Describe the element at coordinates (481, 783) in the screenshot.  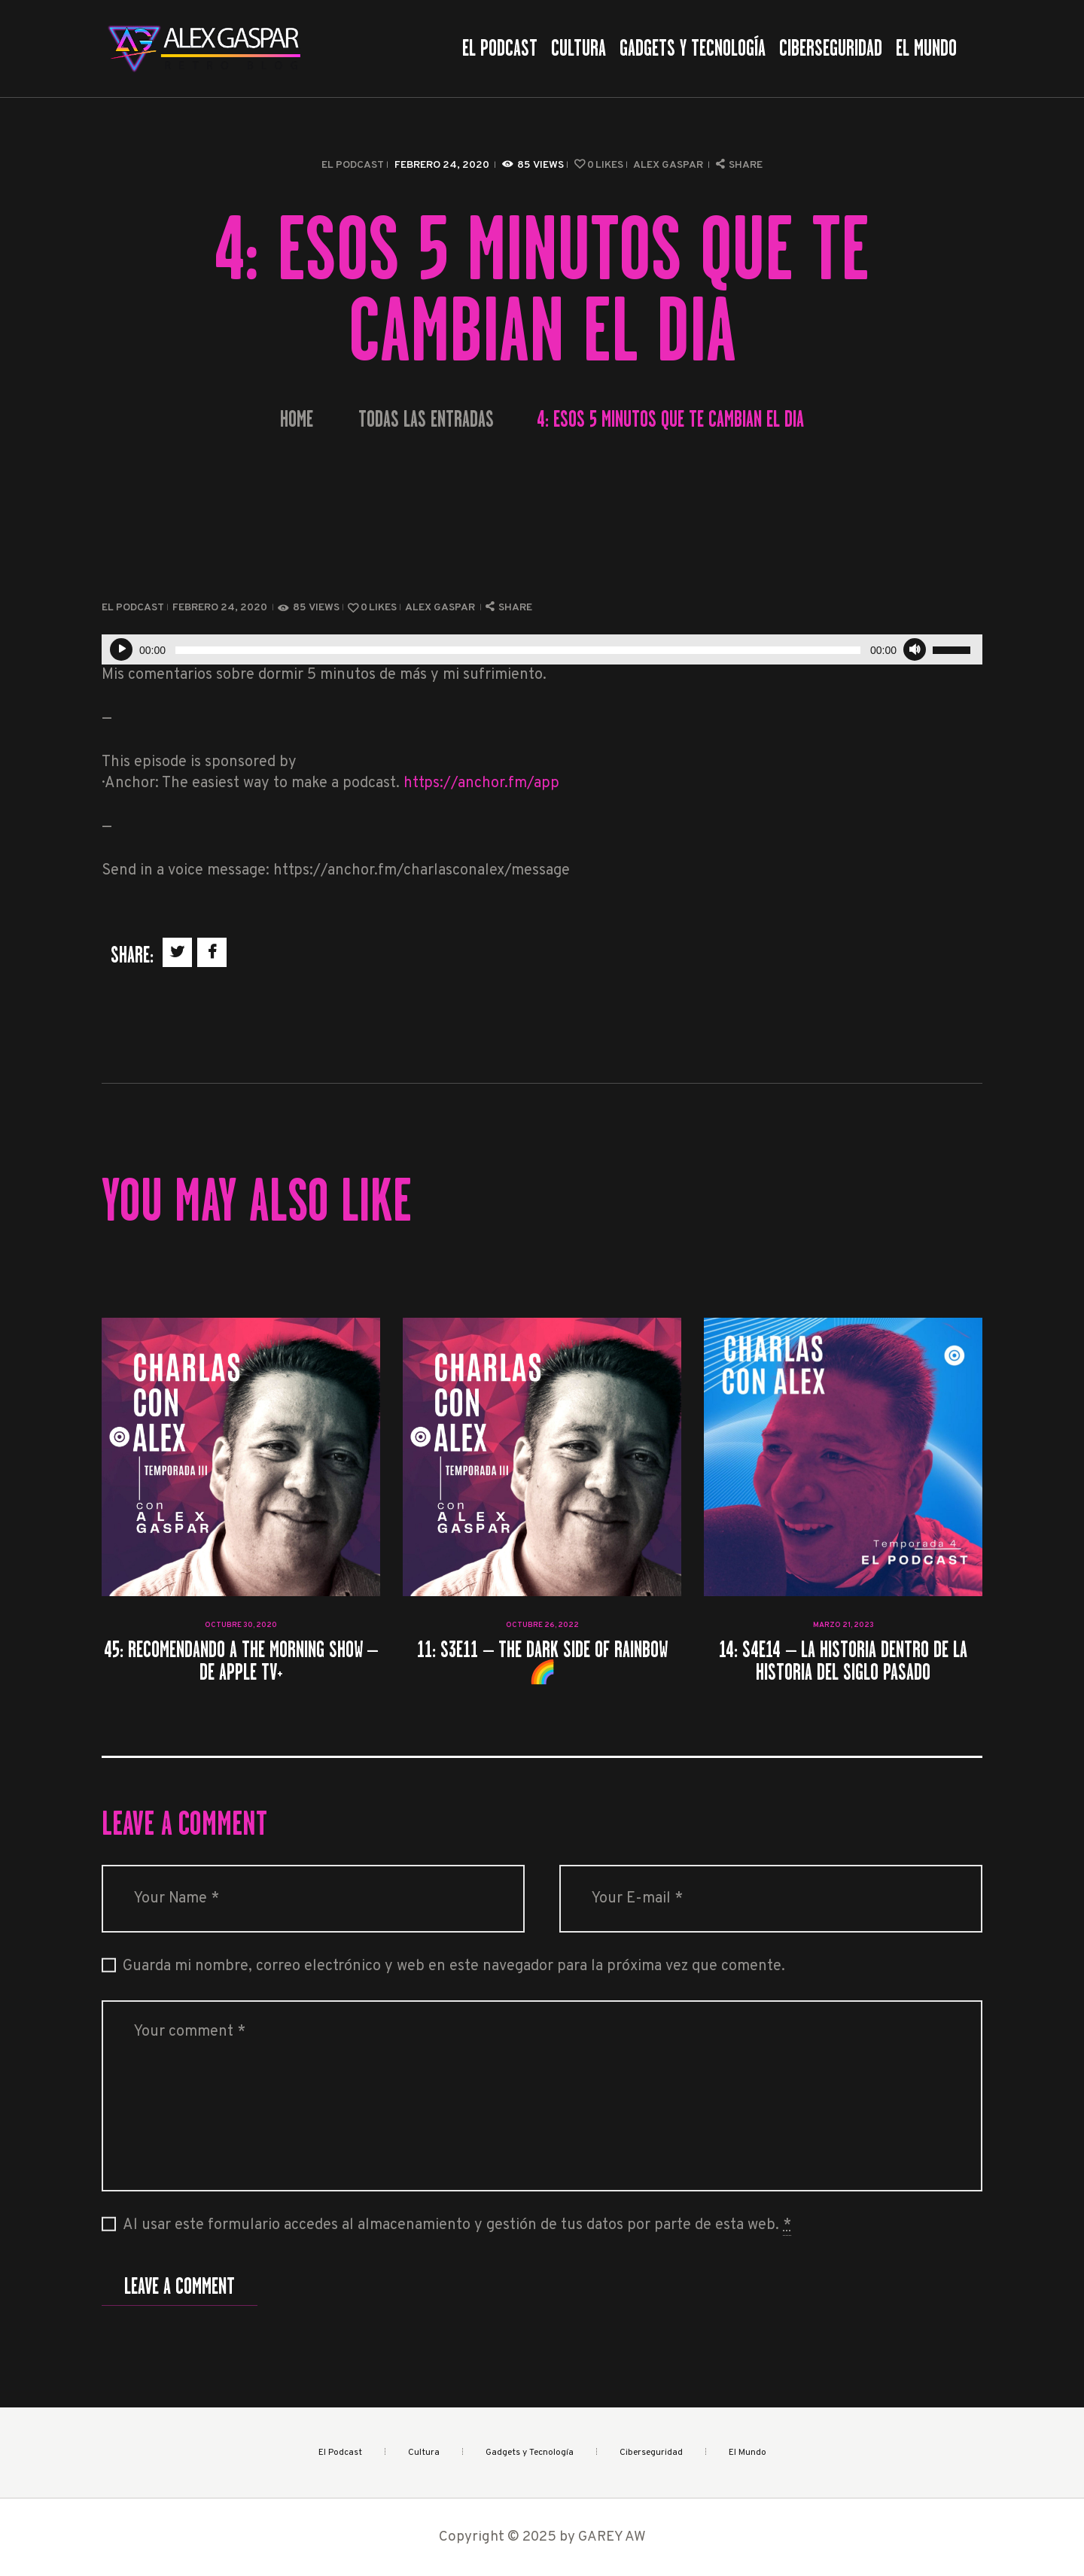
I see `https://anchor.fm/app` at that location.